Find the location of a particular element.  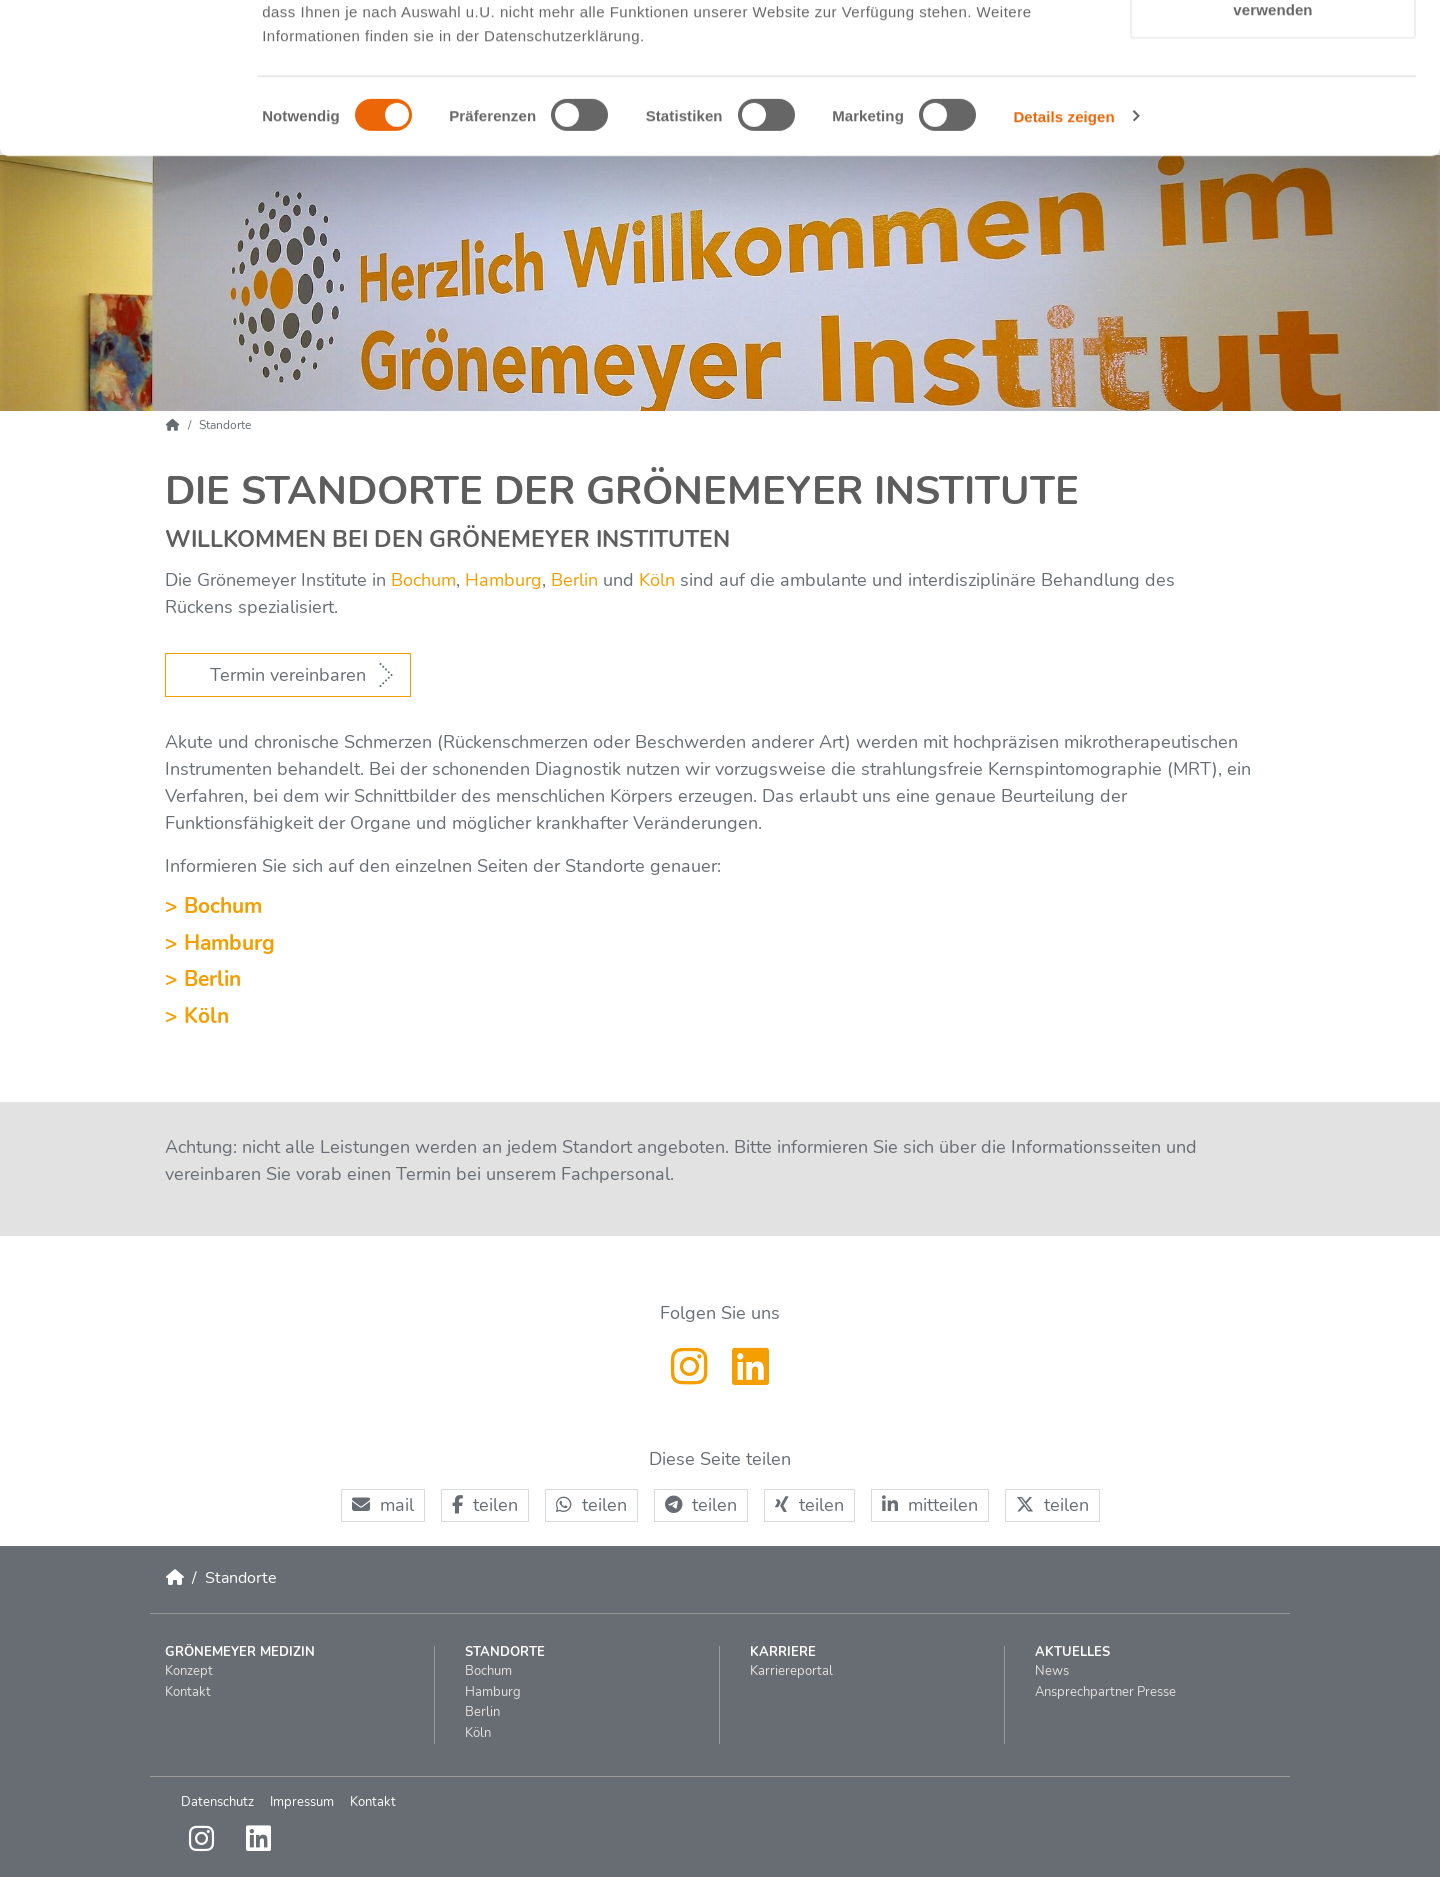

Impressum is located at coordinates (302, 1802).